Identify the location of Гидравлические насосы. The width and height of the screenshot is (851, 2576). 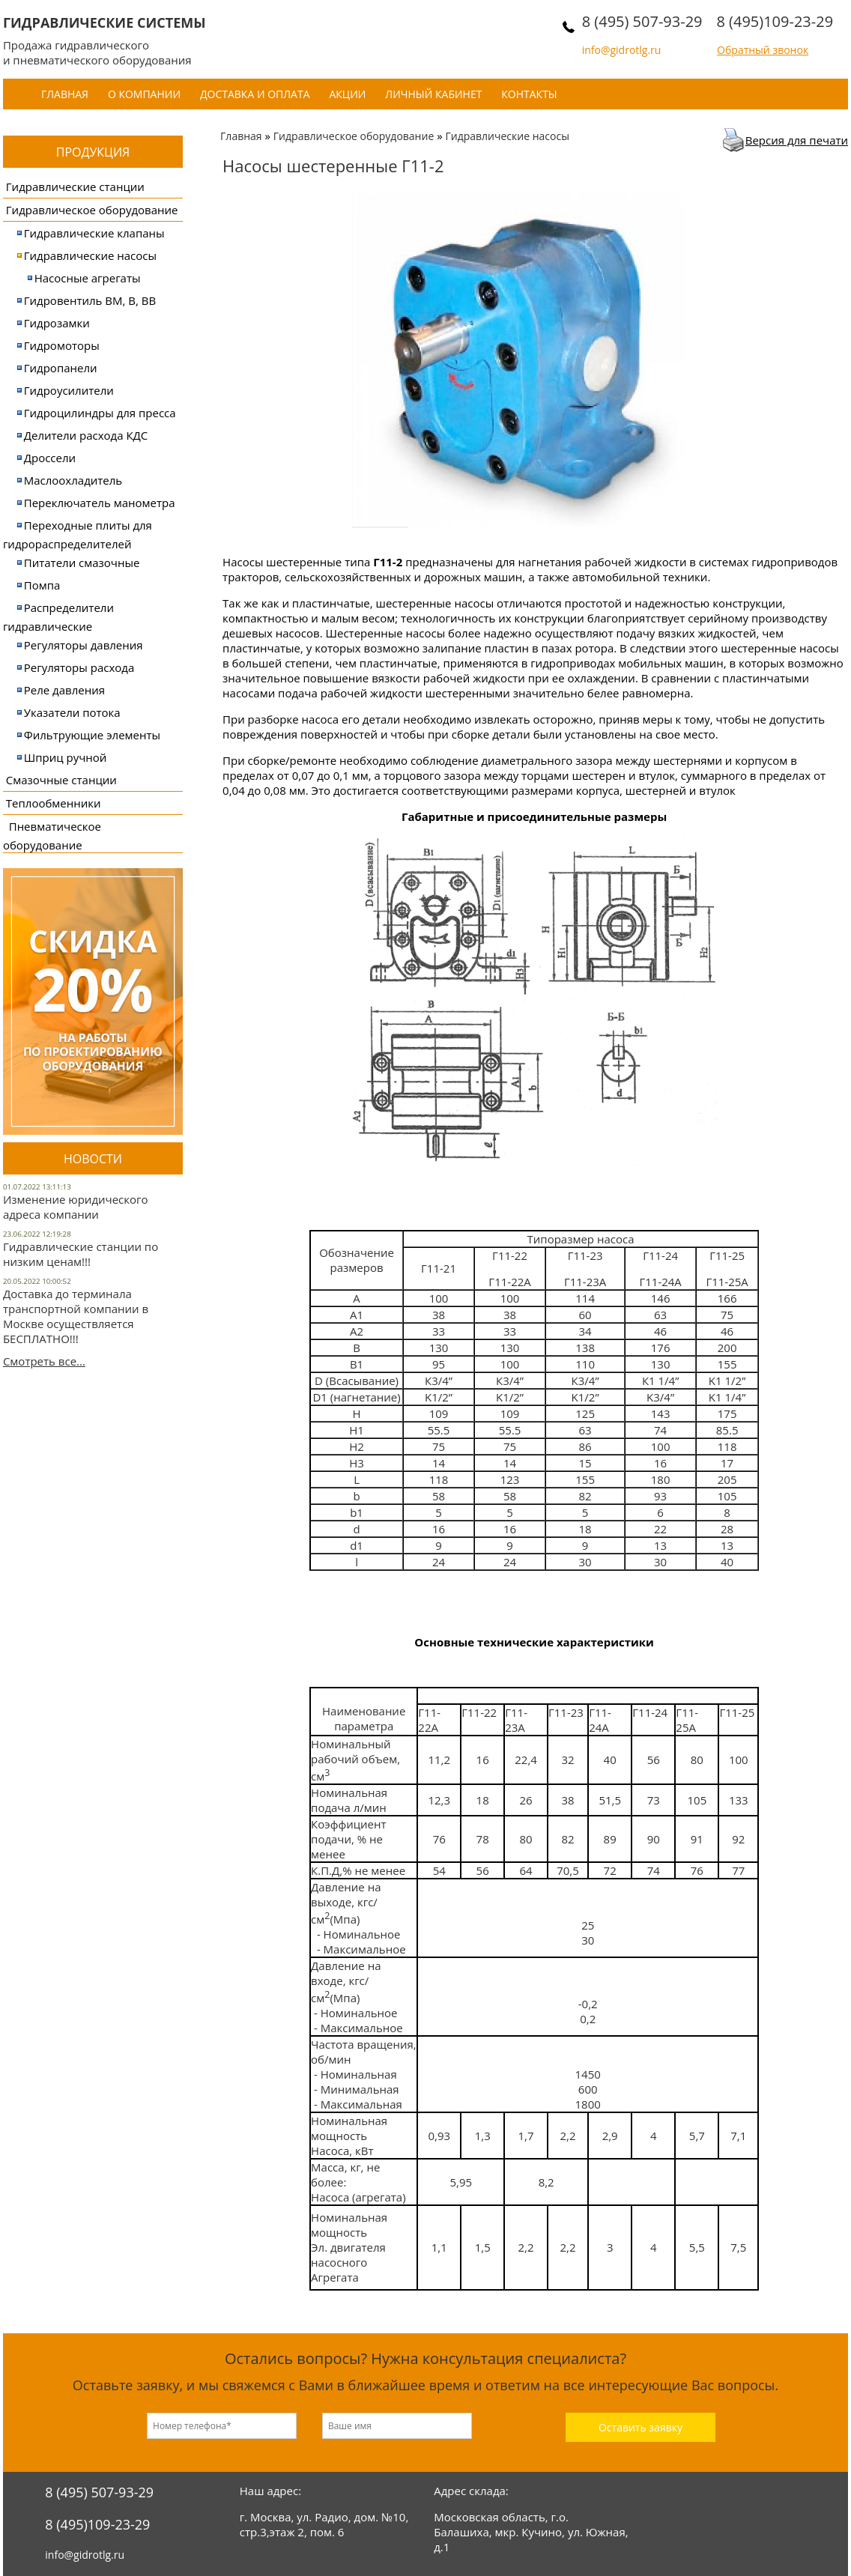
(90, 255).